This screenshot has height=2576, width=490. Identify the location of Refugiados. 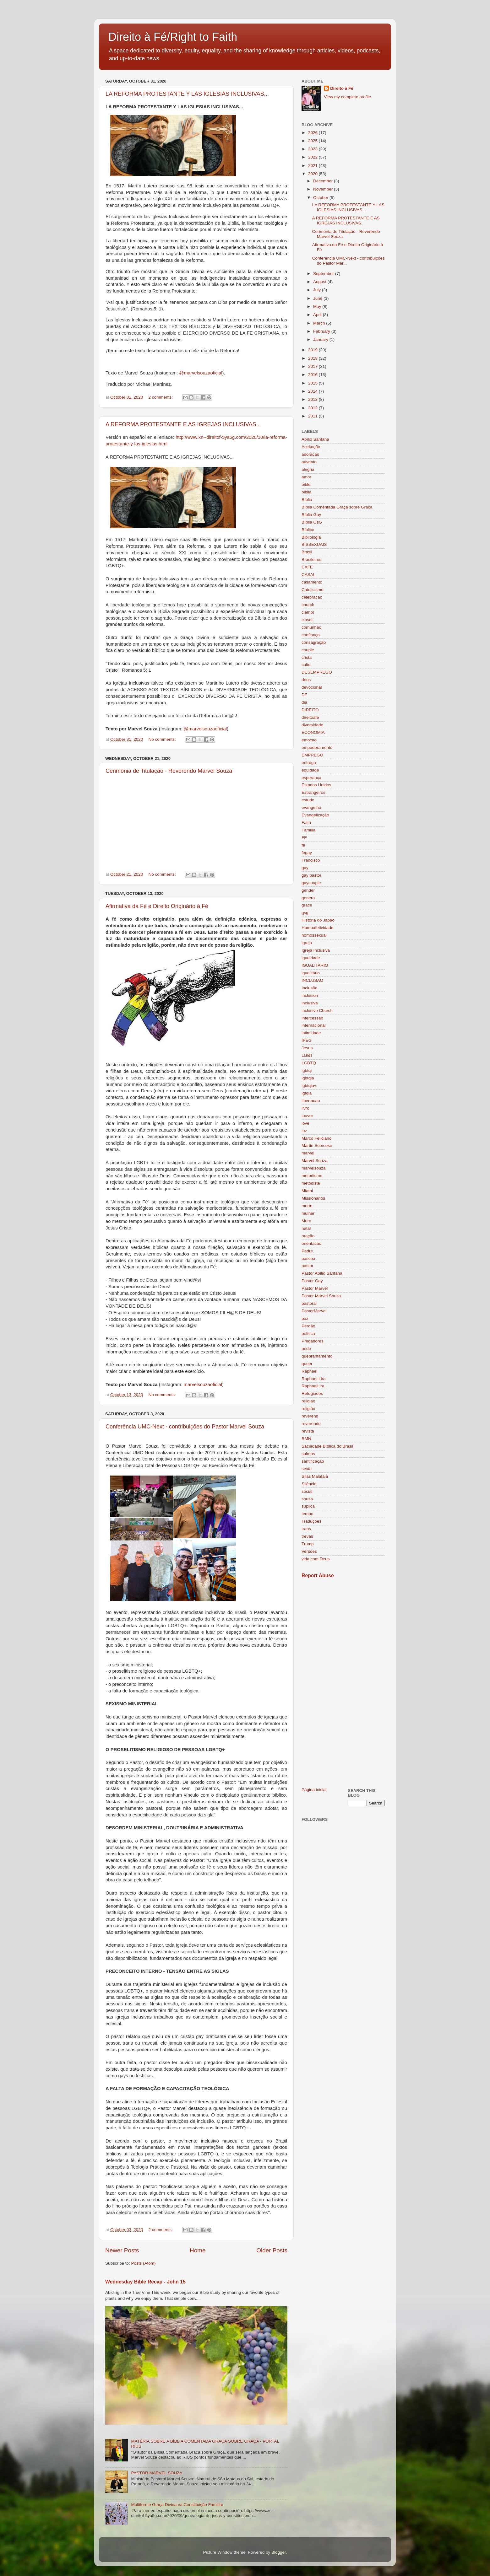
(312, 1393).